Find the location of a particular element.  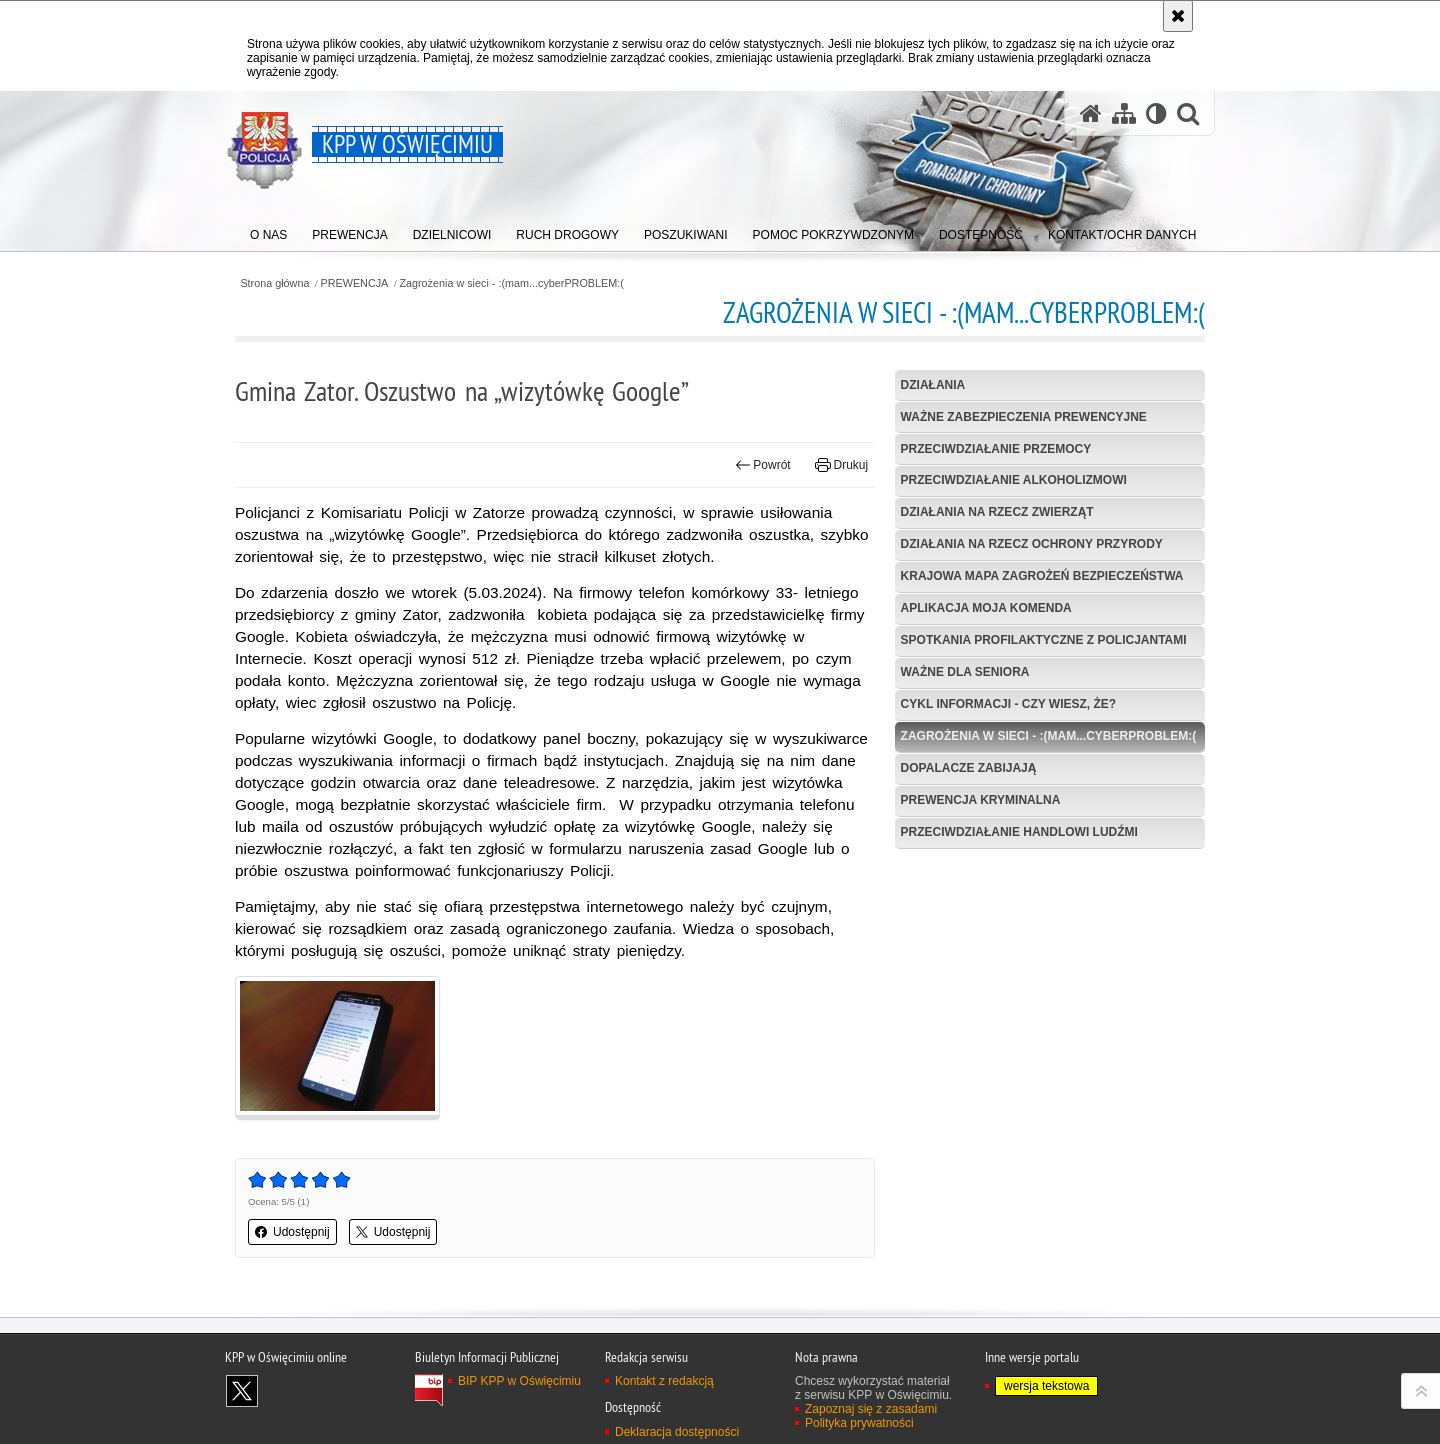

[Strona główna serwisu KPP w Oświęcimiu] is located at coordinates (1091, 113).